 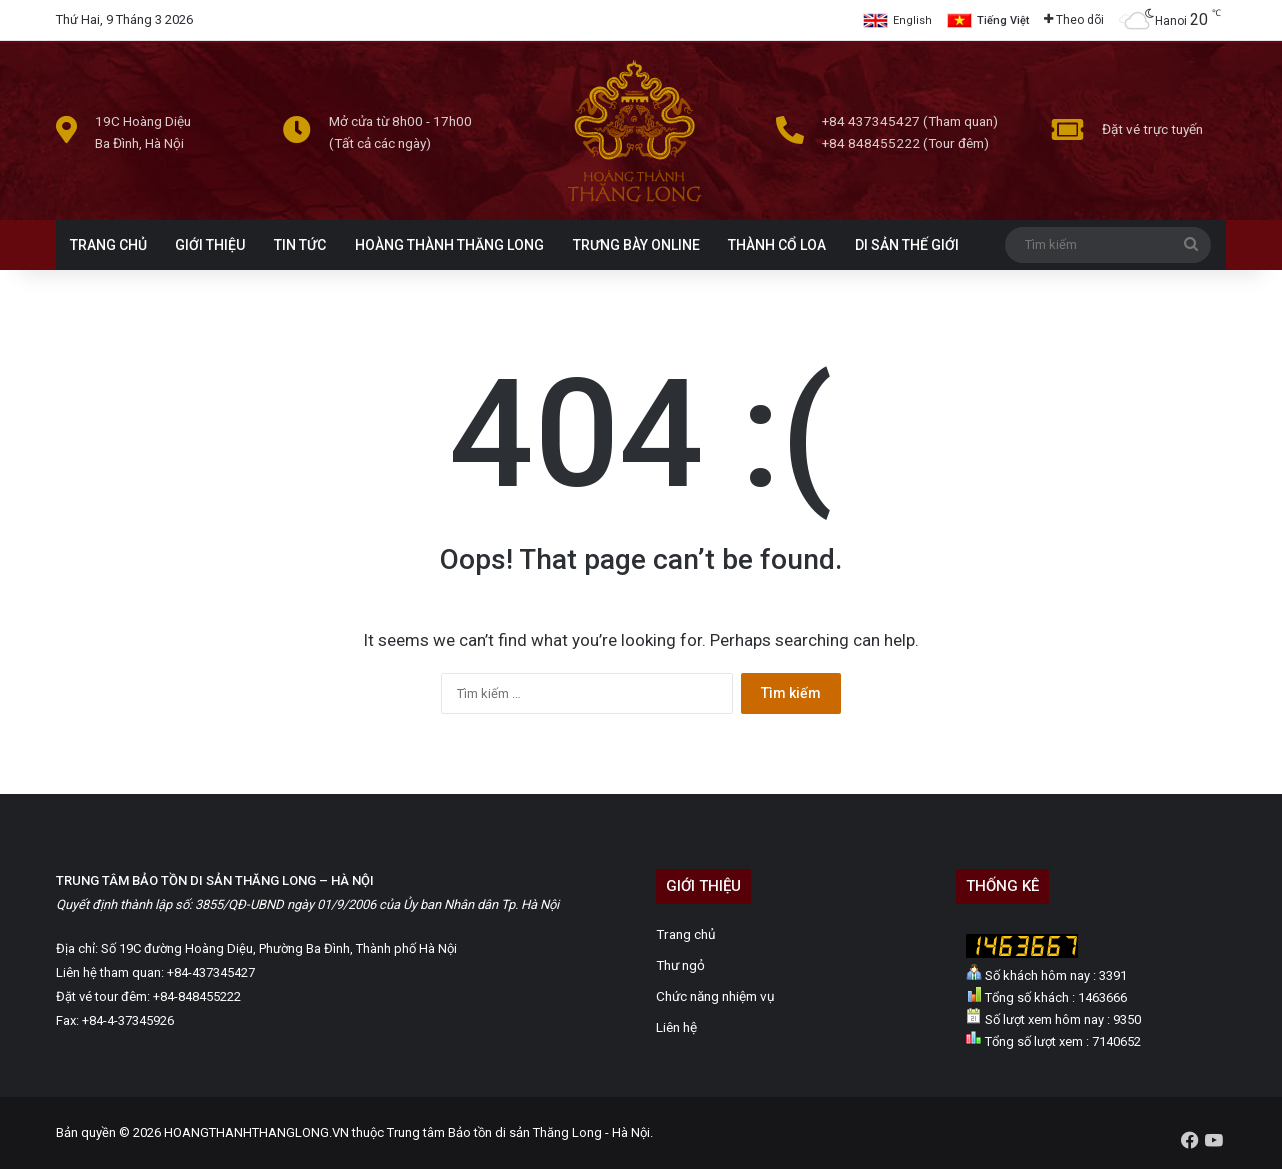 What do you see at coordinates (108, 245) in the screenshot?
I see `TRANG CHỦ` at bounding box center [108, 245].